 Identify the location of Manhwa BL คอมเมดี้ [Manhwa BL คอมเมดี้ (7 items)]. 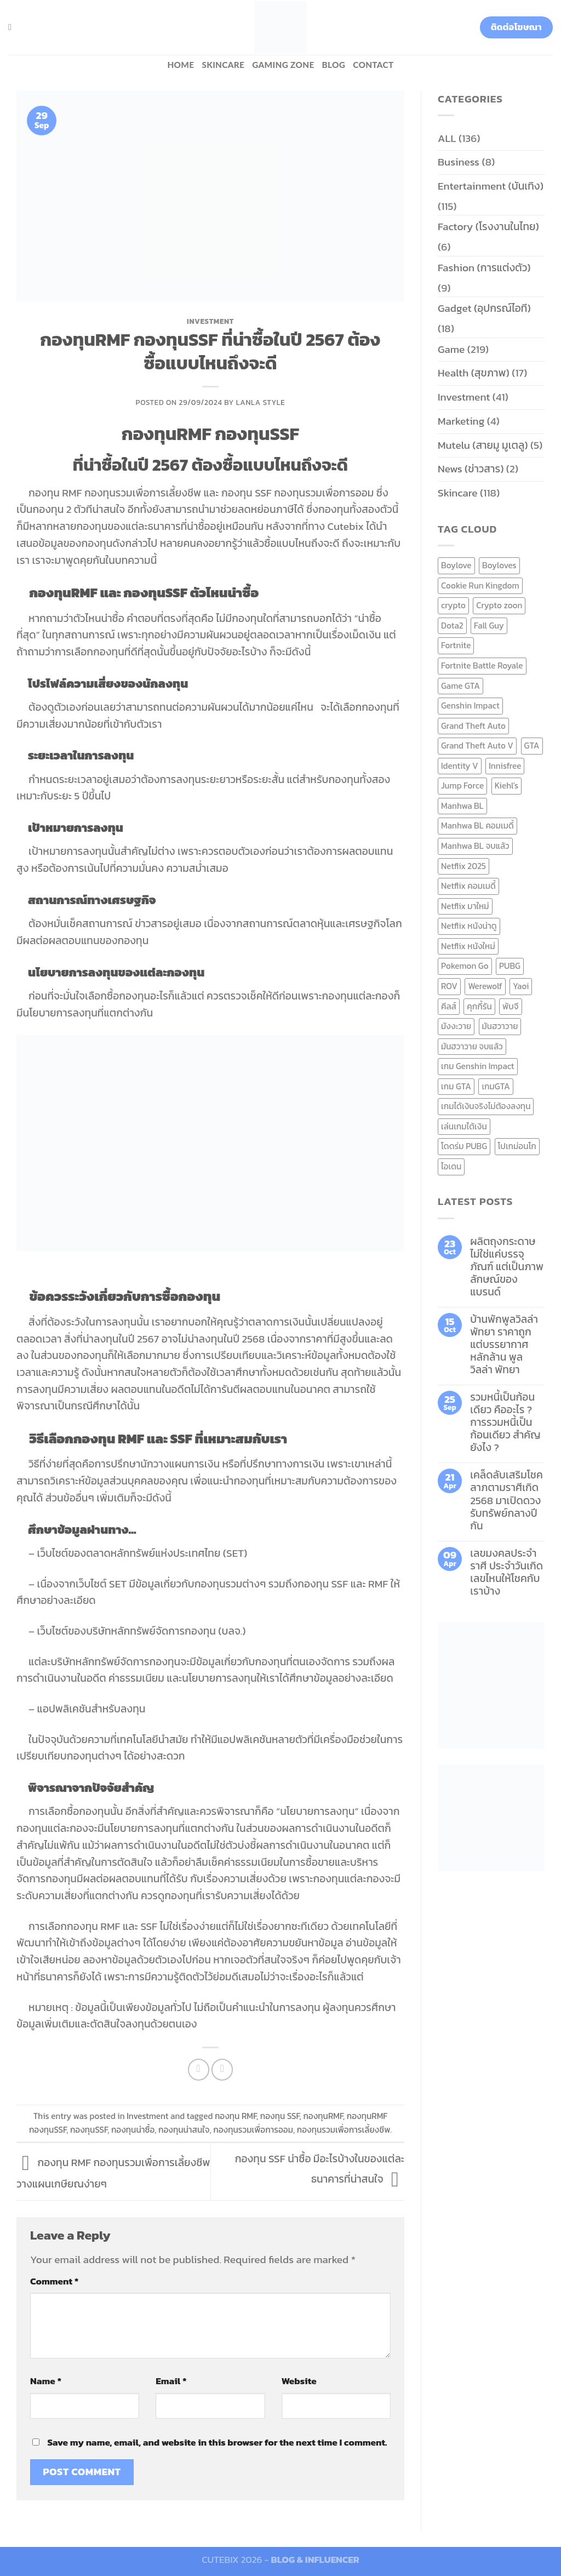
(477, 825).